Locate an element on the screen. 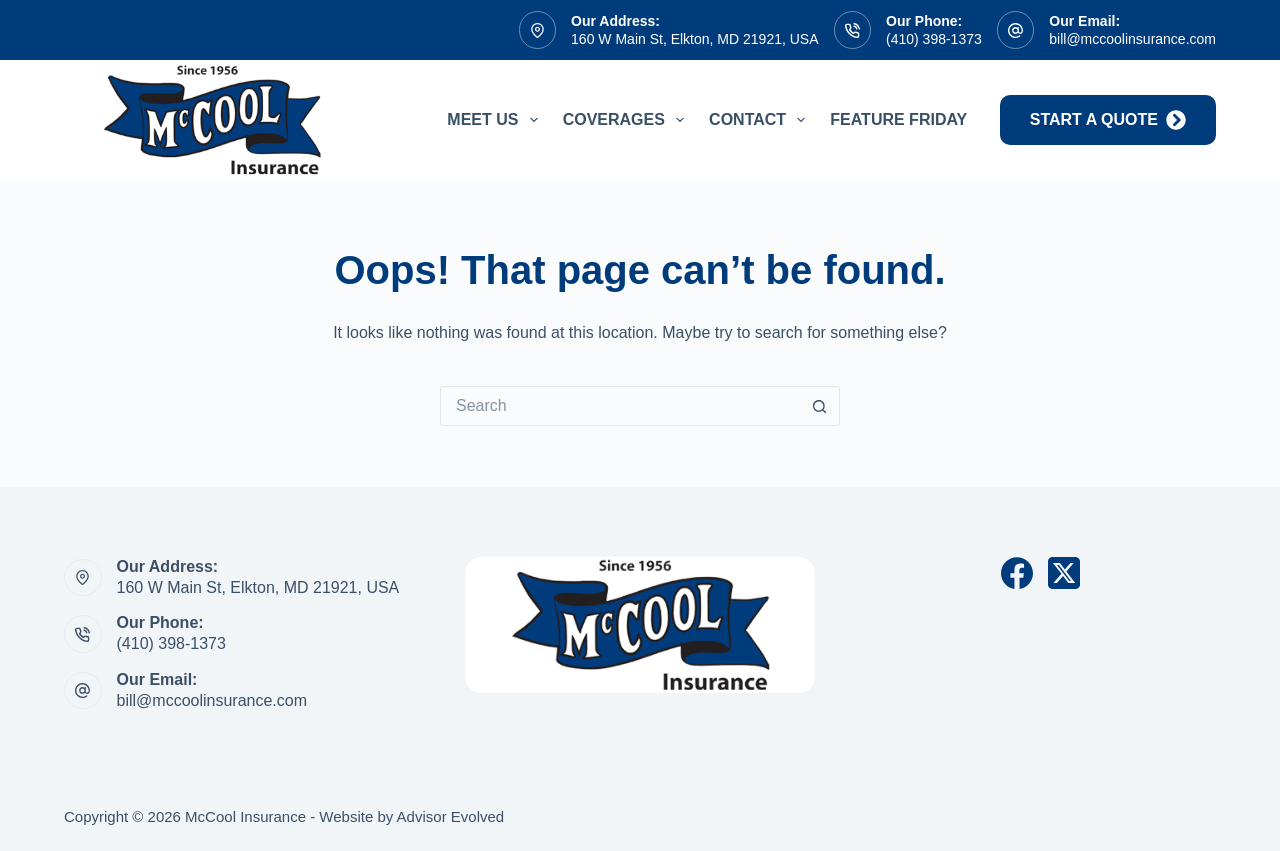 The image size is (1280, 851). [Search for...] is located at coordinates (620, 406).